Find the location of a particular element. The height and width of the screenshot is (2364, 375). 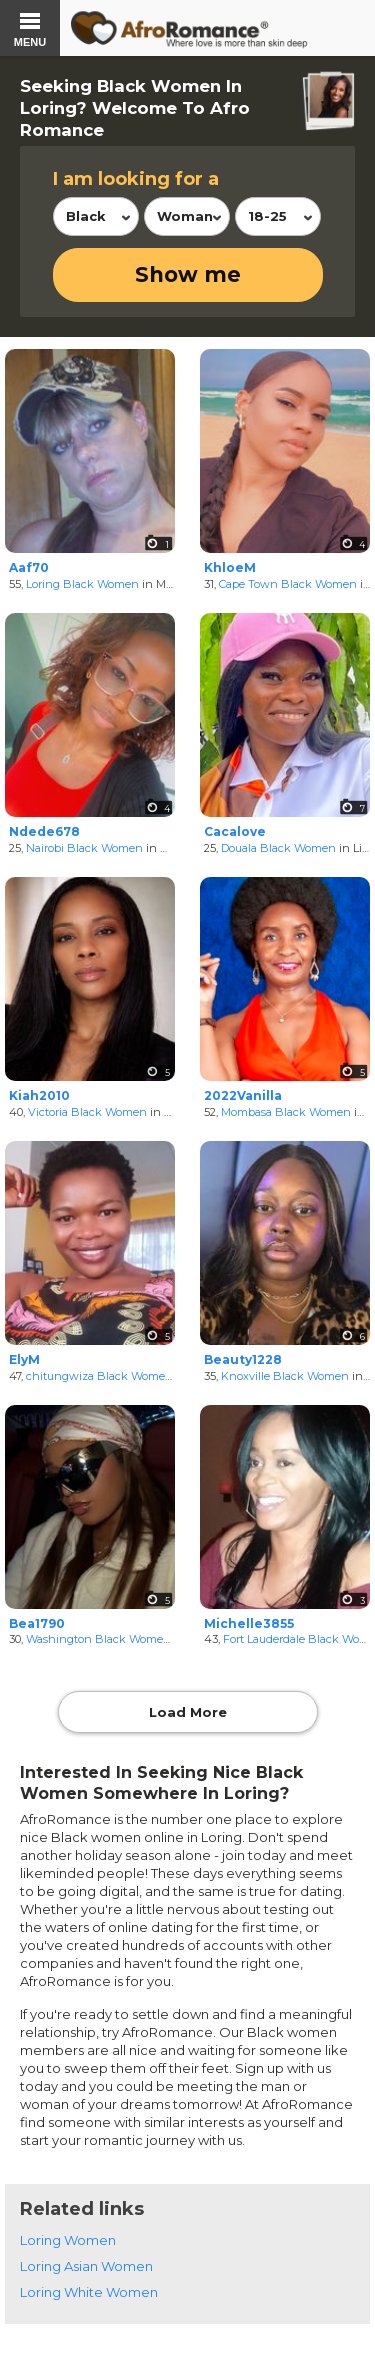

Mombasa Black Women is located at coordinates (286, 1112).